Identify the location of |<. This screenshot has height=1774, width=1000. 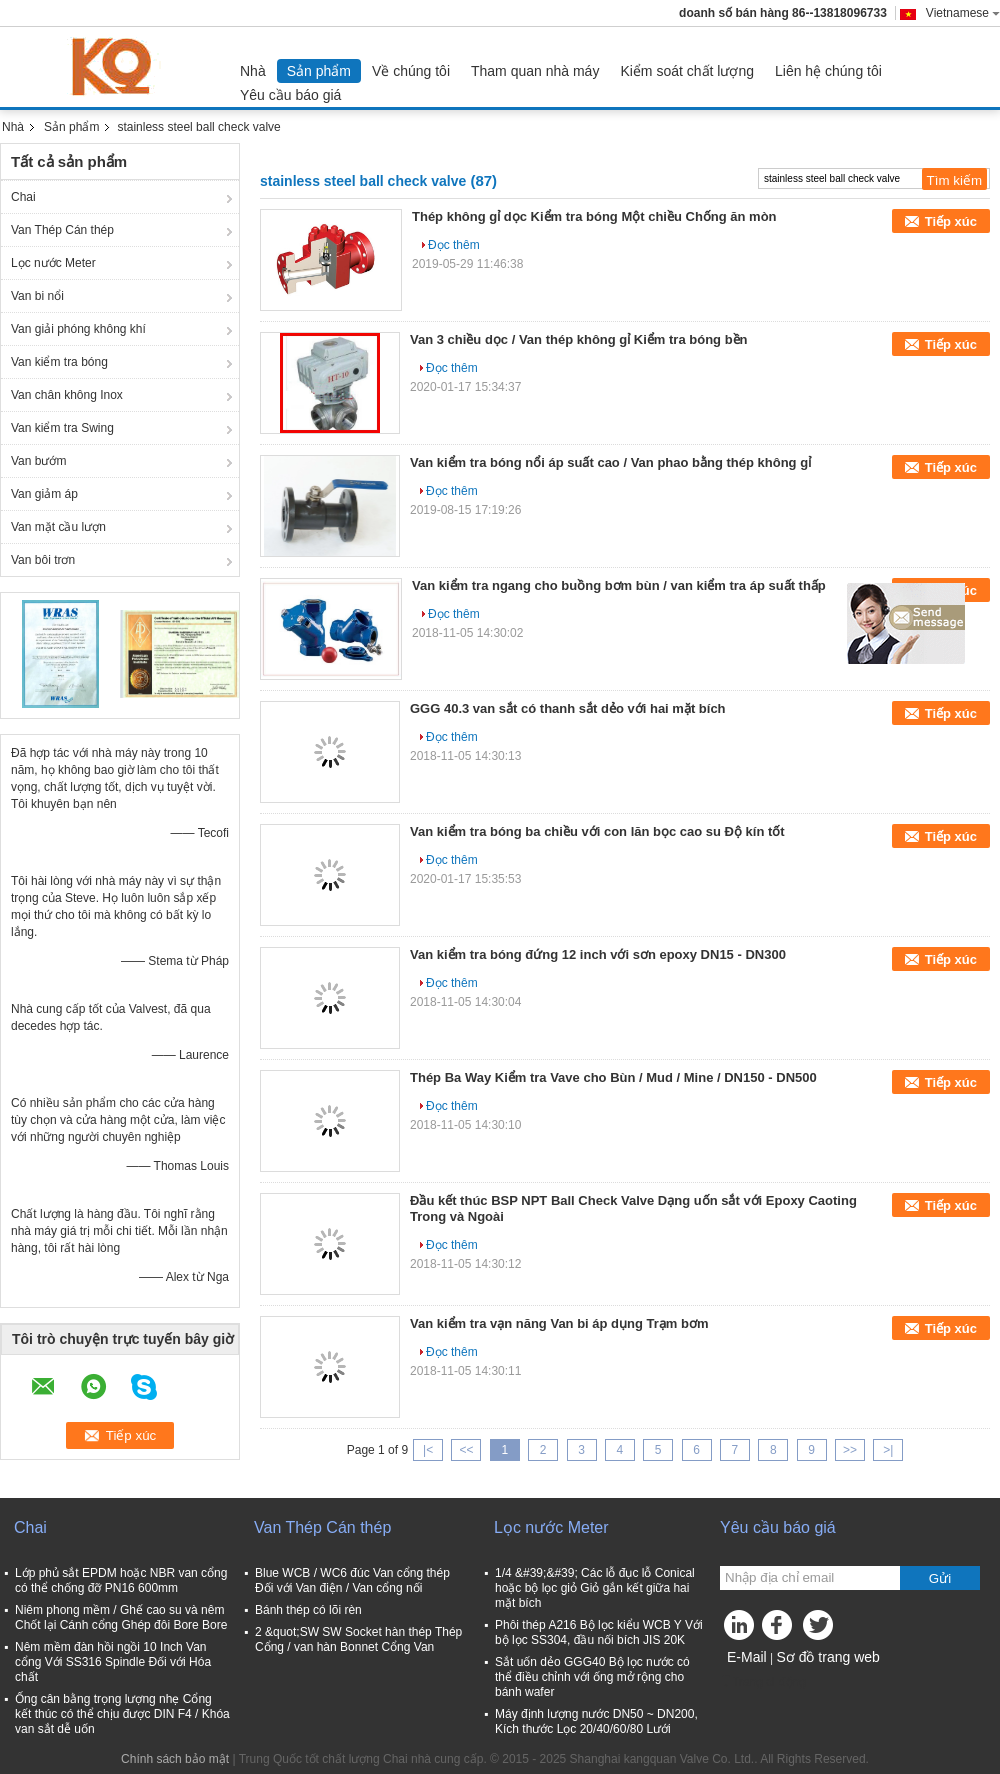
(428, 1450).